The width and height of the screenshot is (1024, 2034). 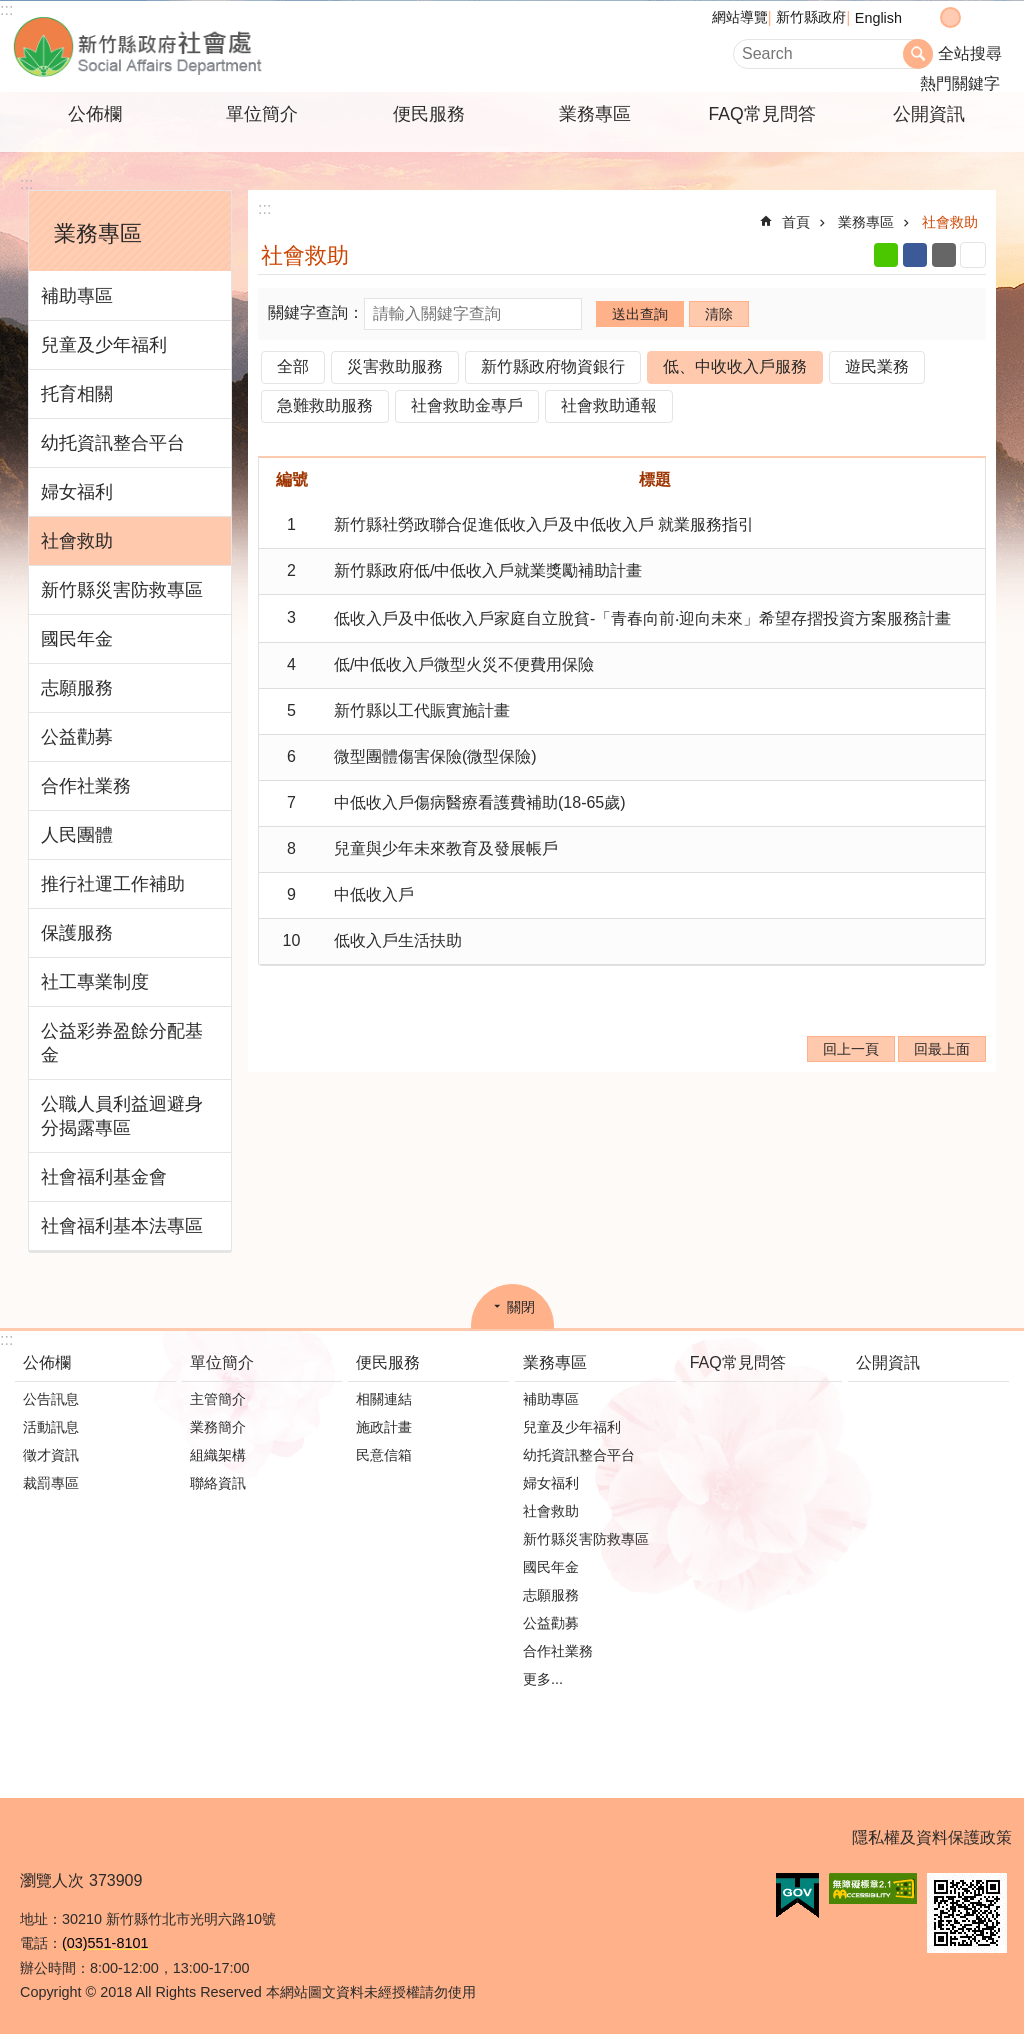 I want to click on 社會救助通報, so click(x=609, y=405).